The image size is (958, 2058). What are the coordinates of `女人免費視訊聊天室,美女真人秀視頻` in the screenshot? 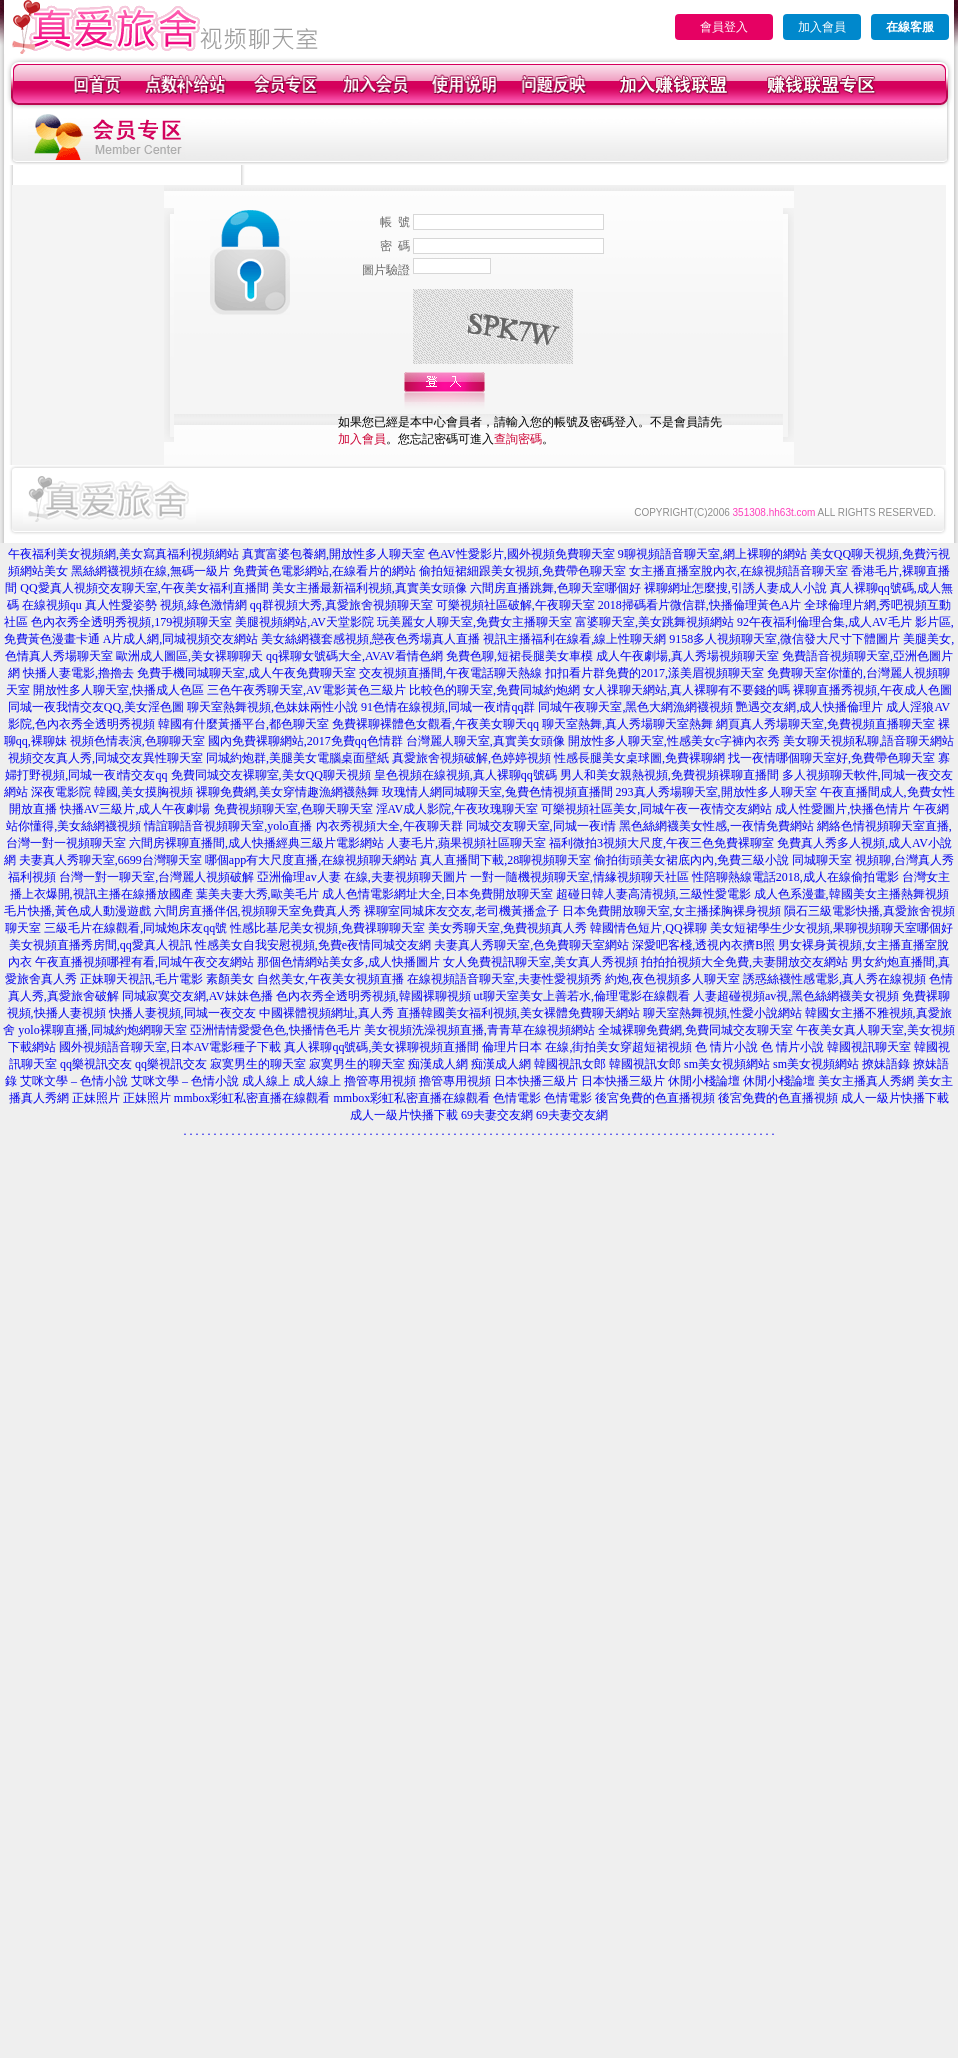 It's located at (540, 962).